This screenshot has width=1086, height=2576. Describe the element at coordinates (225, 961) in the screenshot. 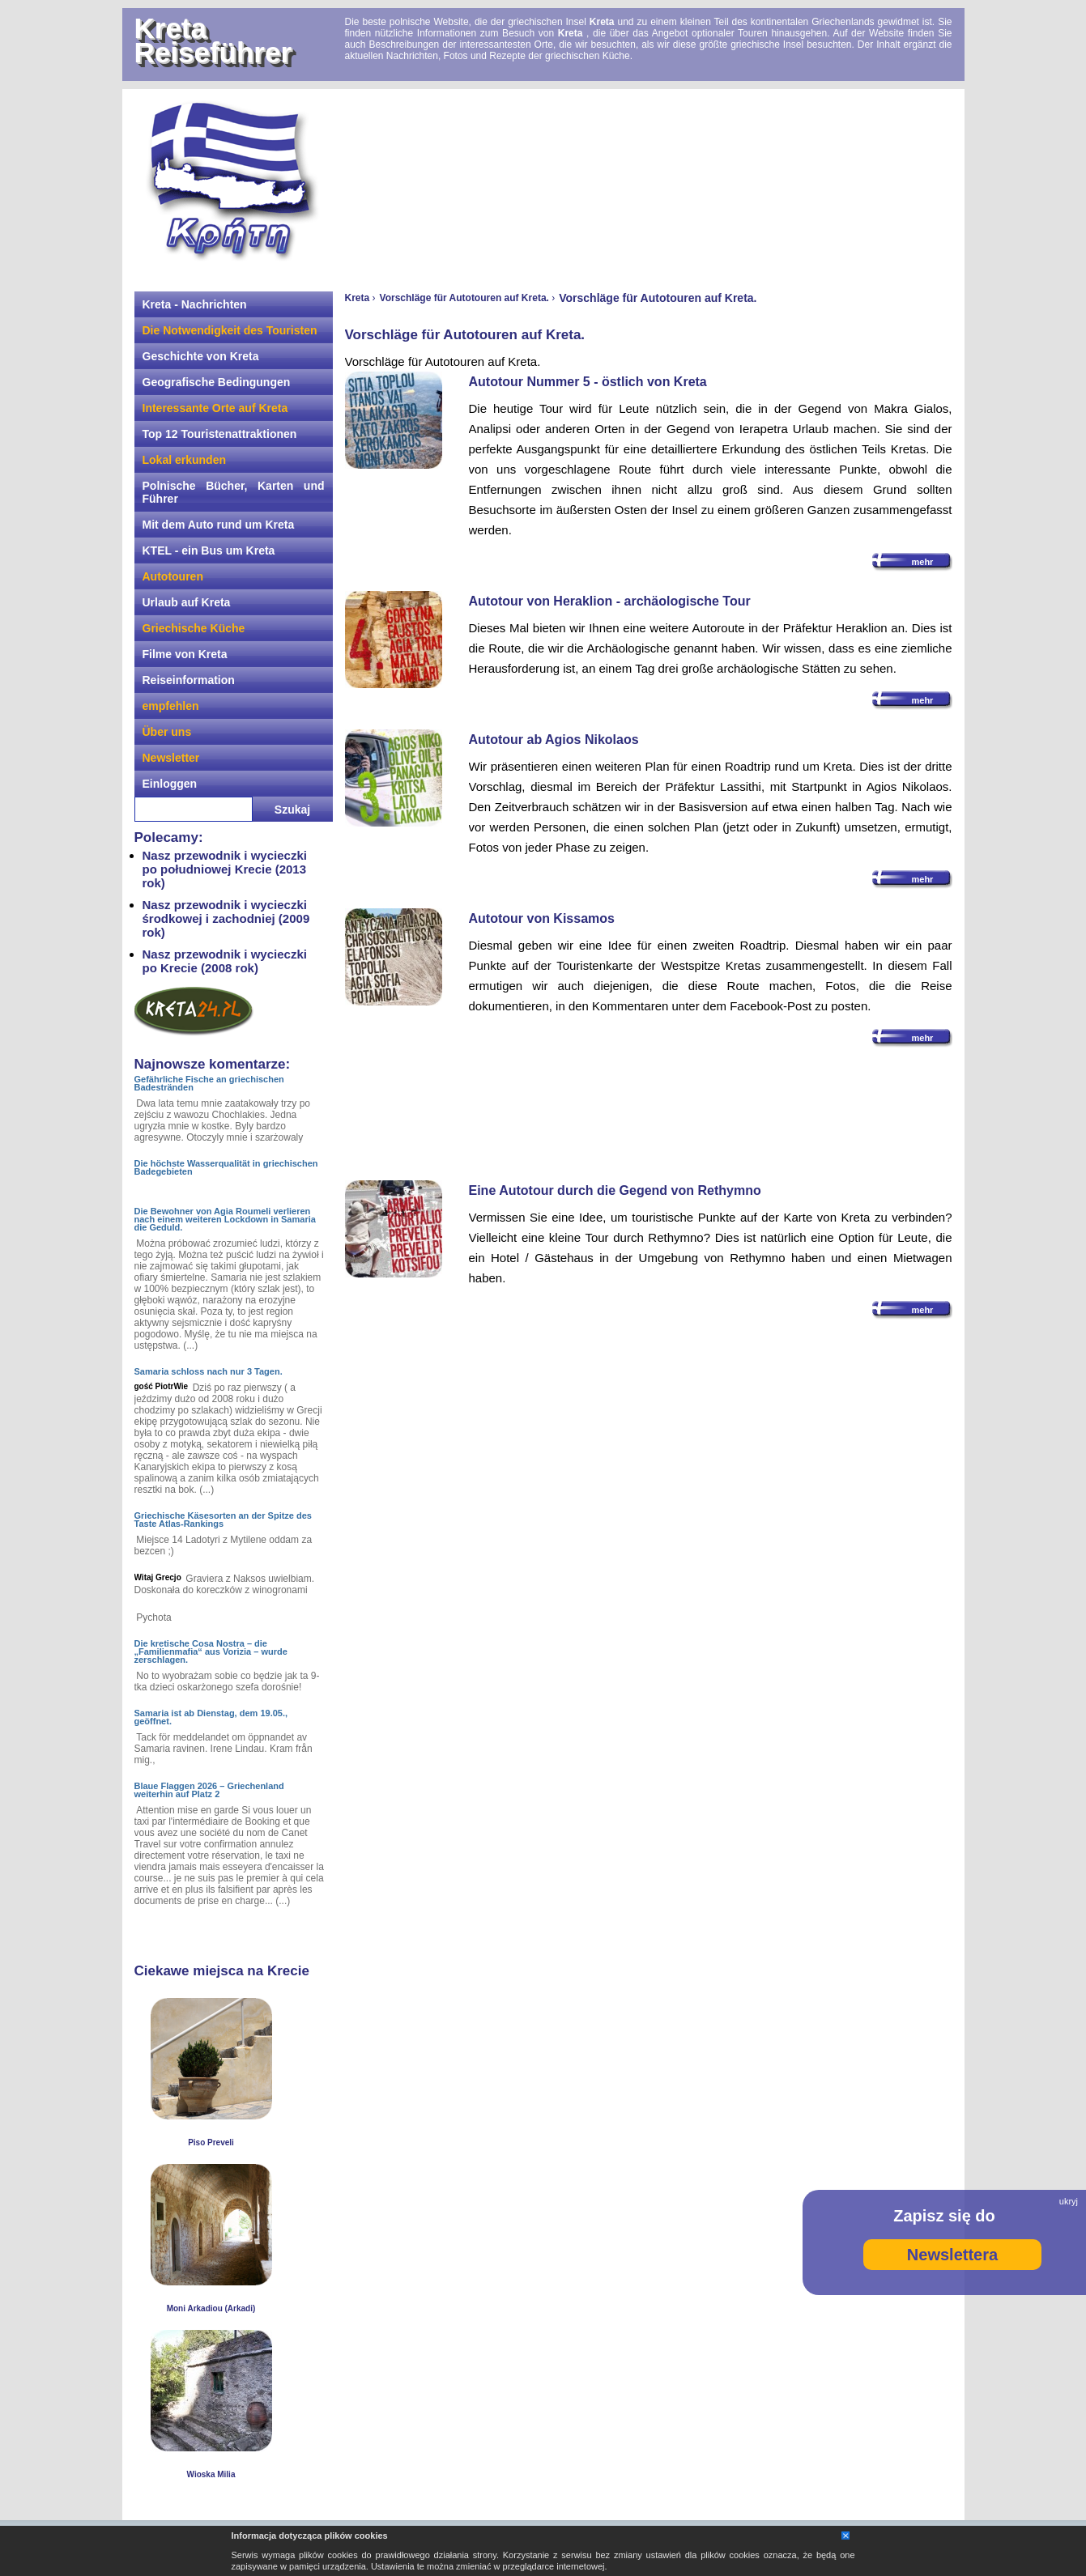

I see `Nasz przewodnik i wycieczki po Krecie (2008 rok)` at that location.